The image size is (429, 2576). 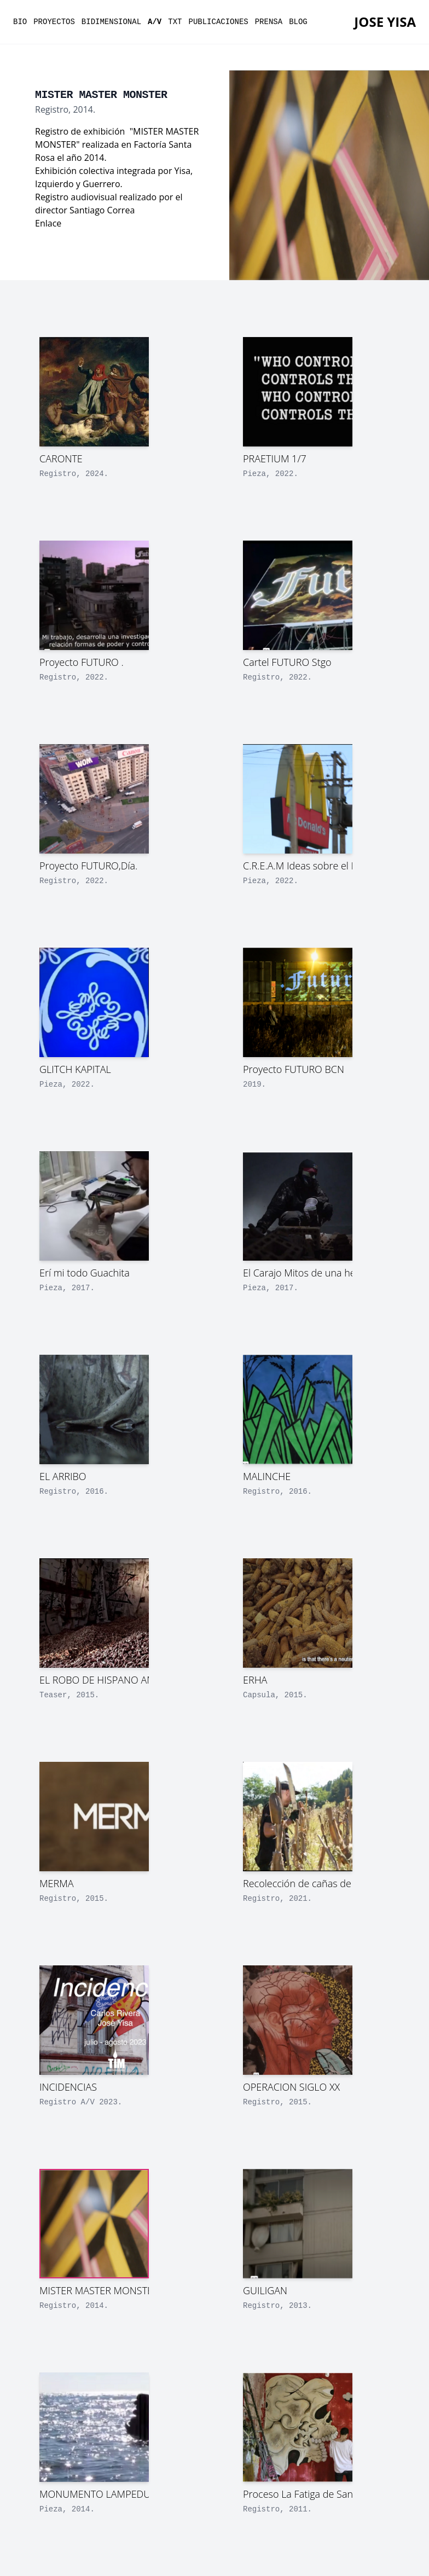 I want to click on Jose YISA, so click(x=385, y=22).